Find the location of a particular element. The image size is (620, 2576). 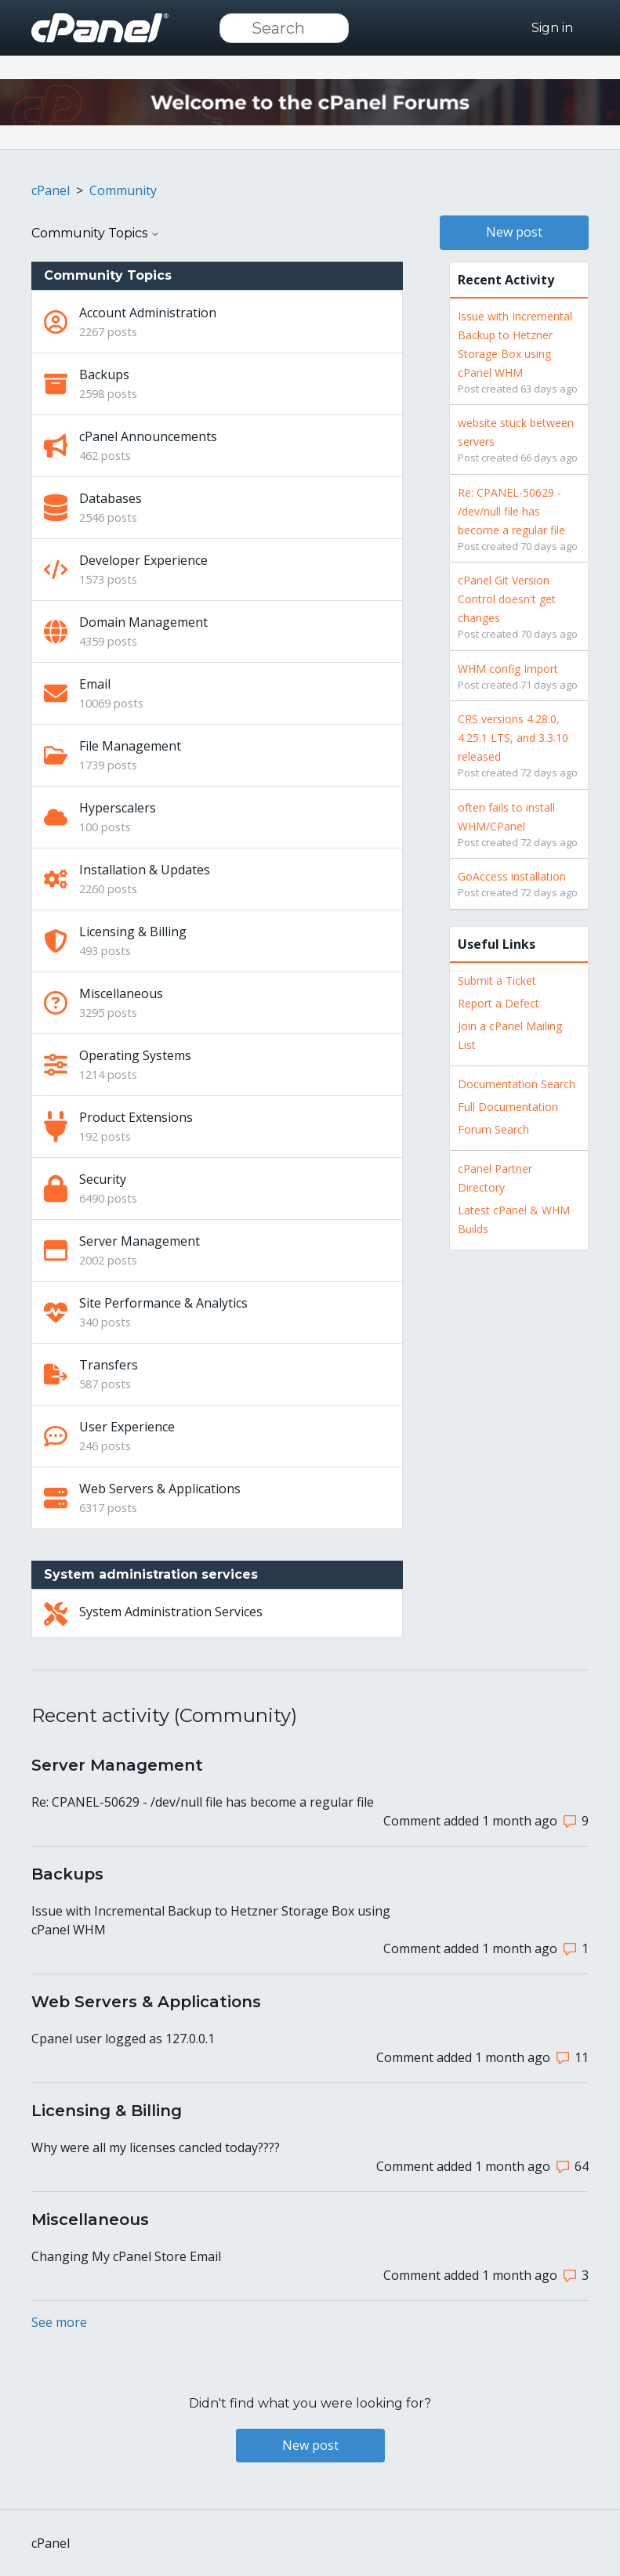

cPanel Git Version Control doesn't get changes is located at coordinates (507, 599).